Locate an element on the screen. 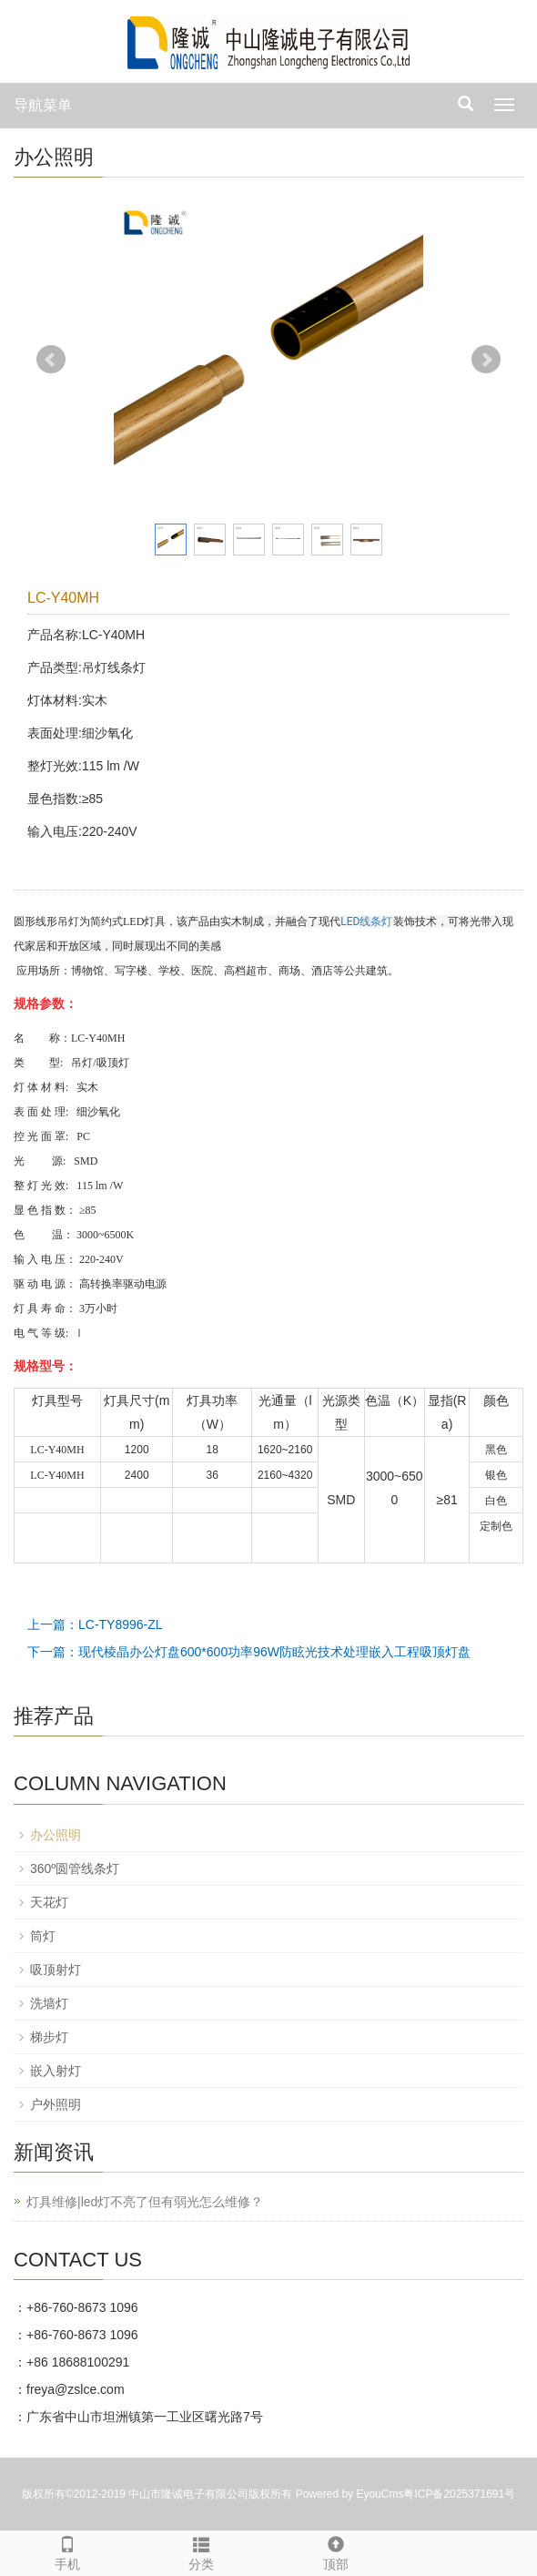 This screenshot has width=537, height=2576. 顶部 is located at coordinates (335, 2550).